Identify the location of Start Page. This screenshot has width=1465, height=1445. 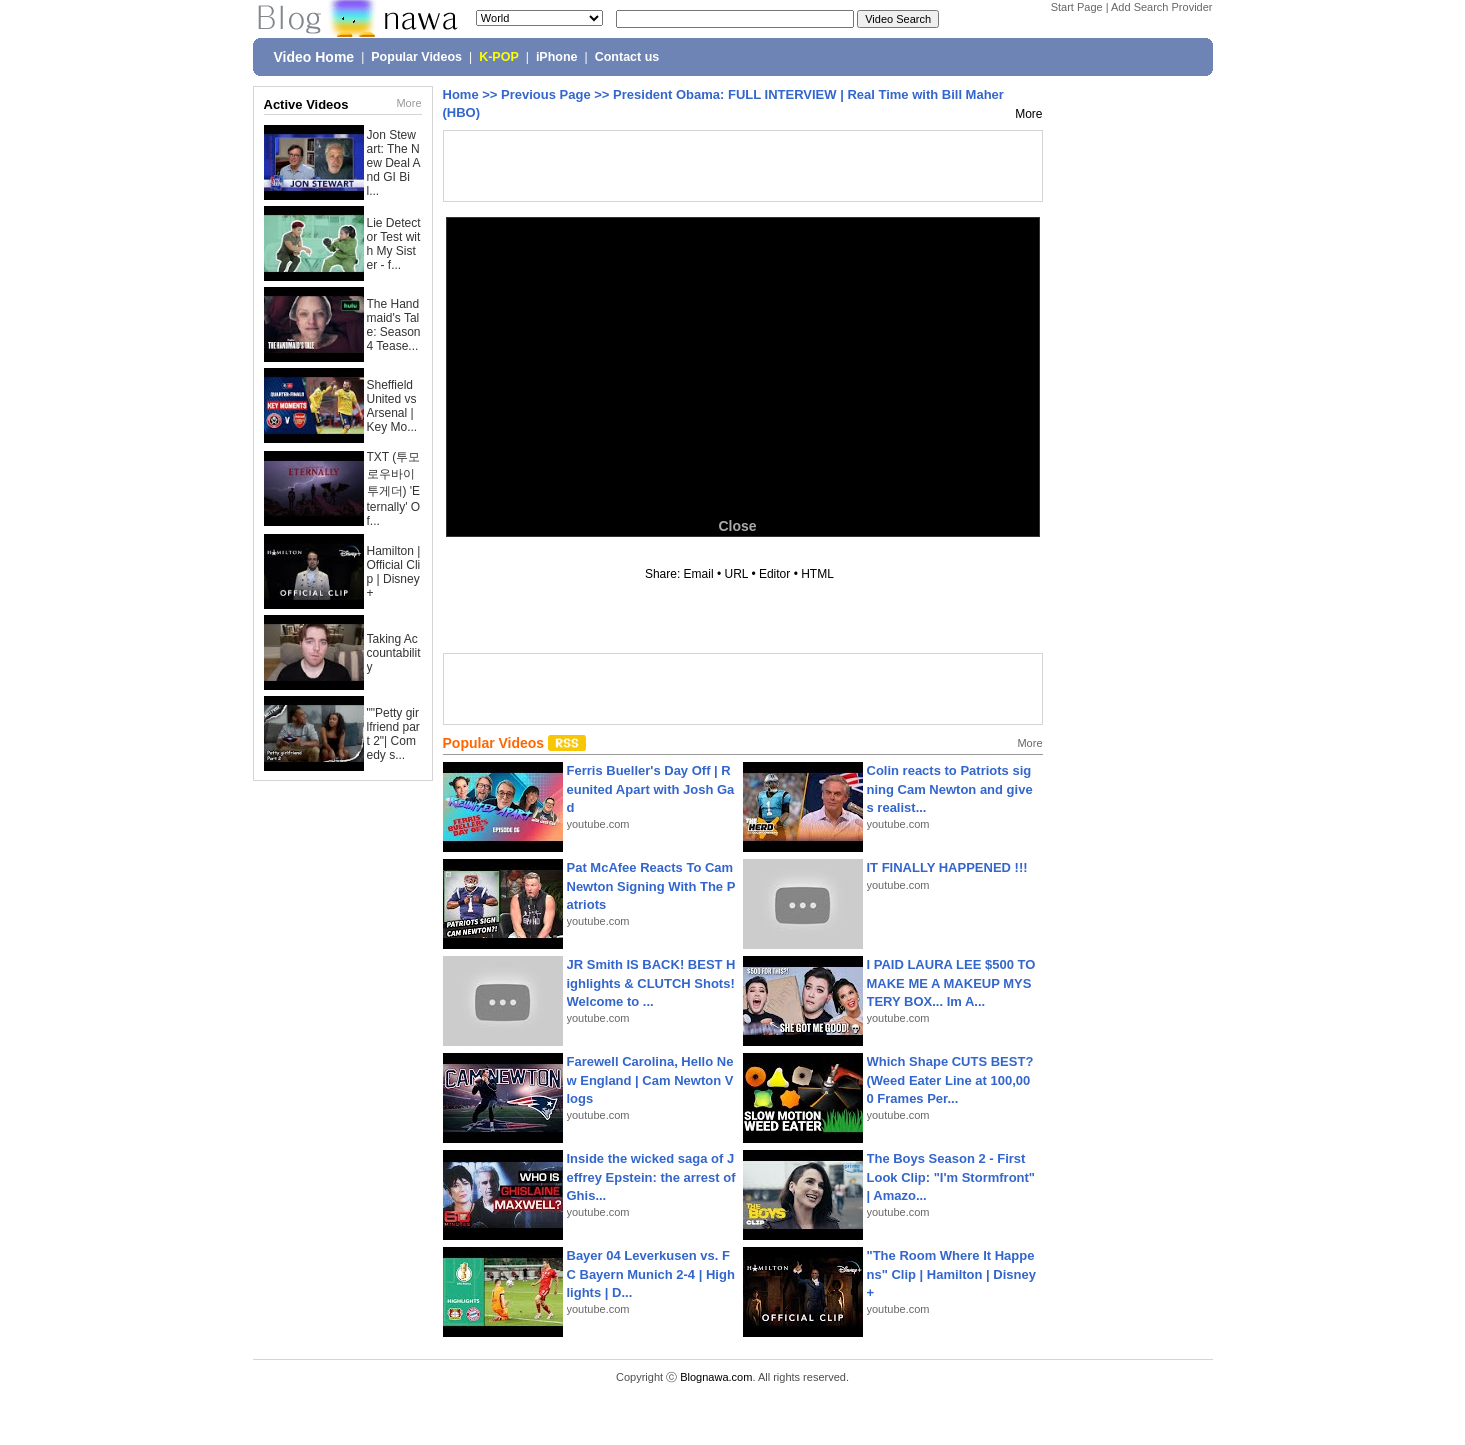
(1077, 7).